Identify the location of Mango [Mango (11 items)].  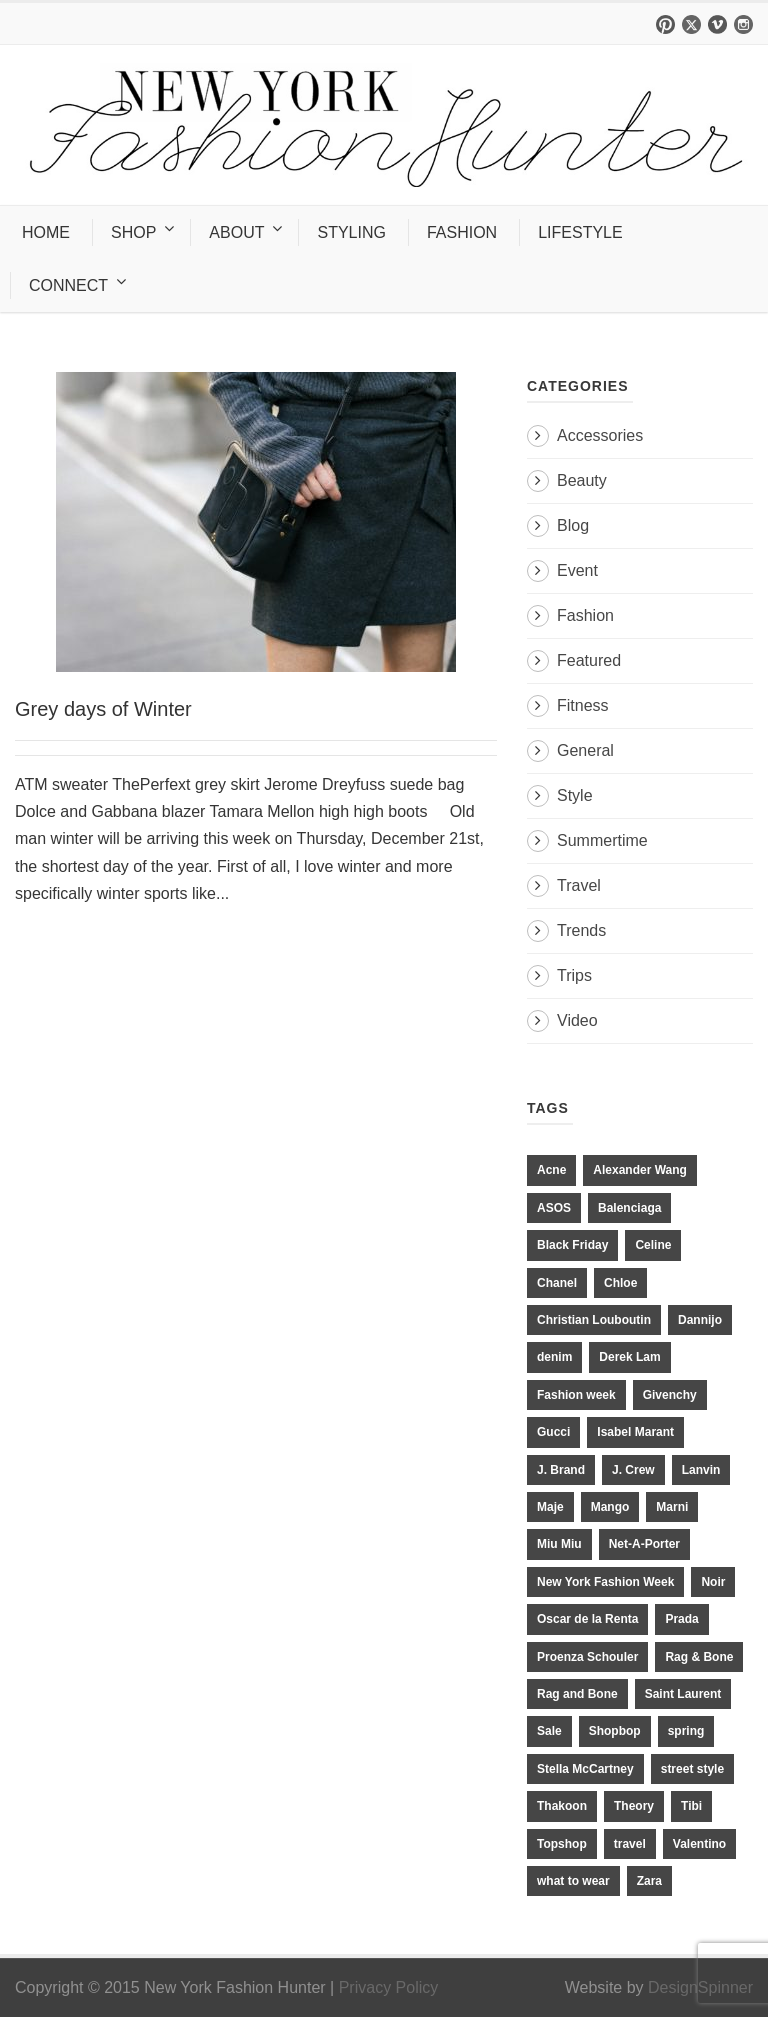
(610, 1507).